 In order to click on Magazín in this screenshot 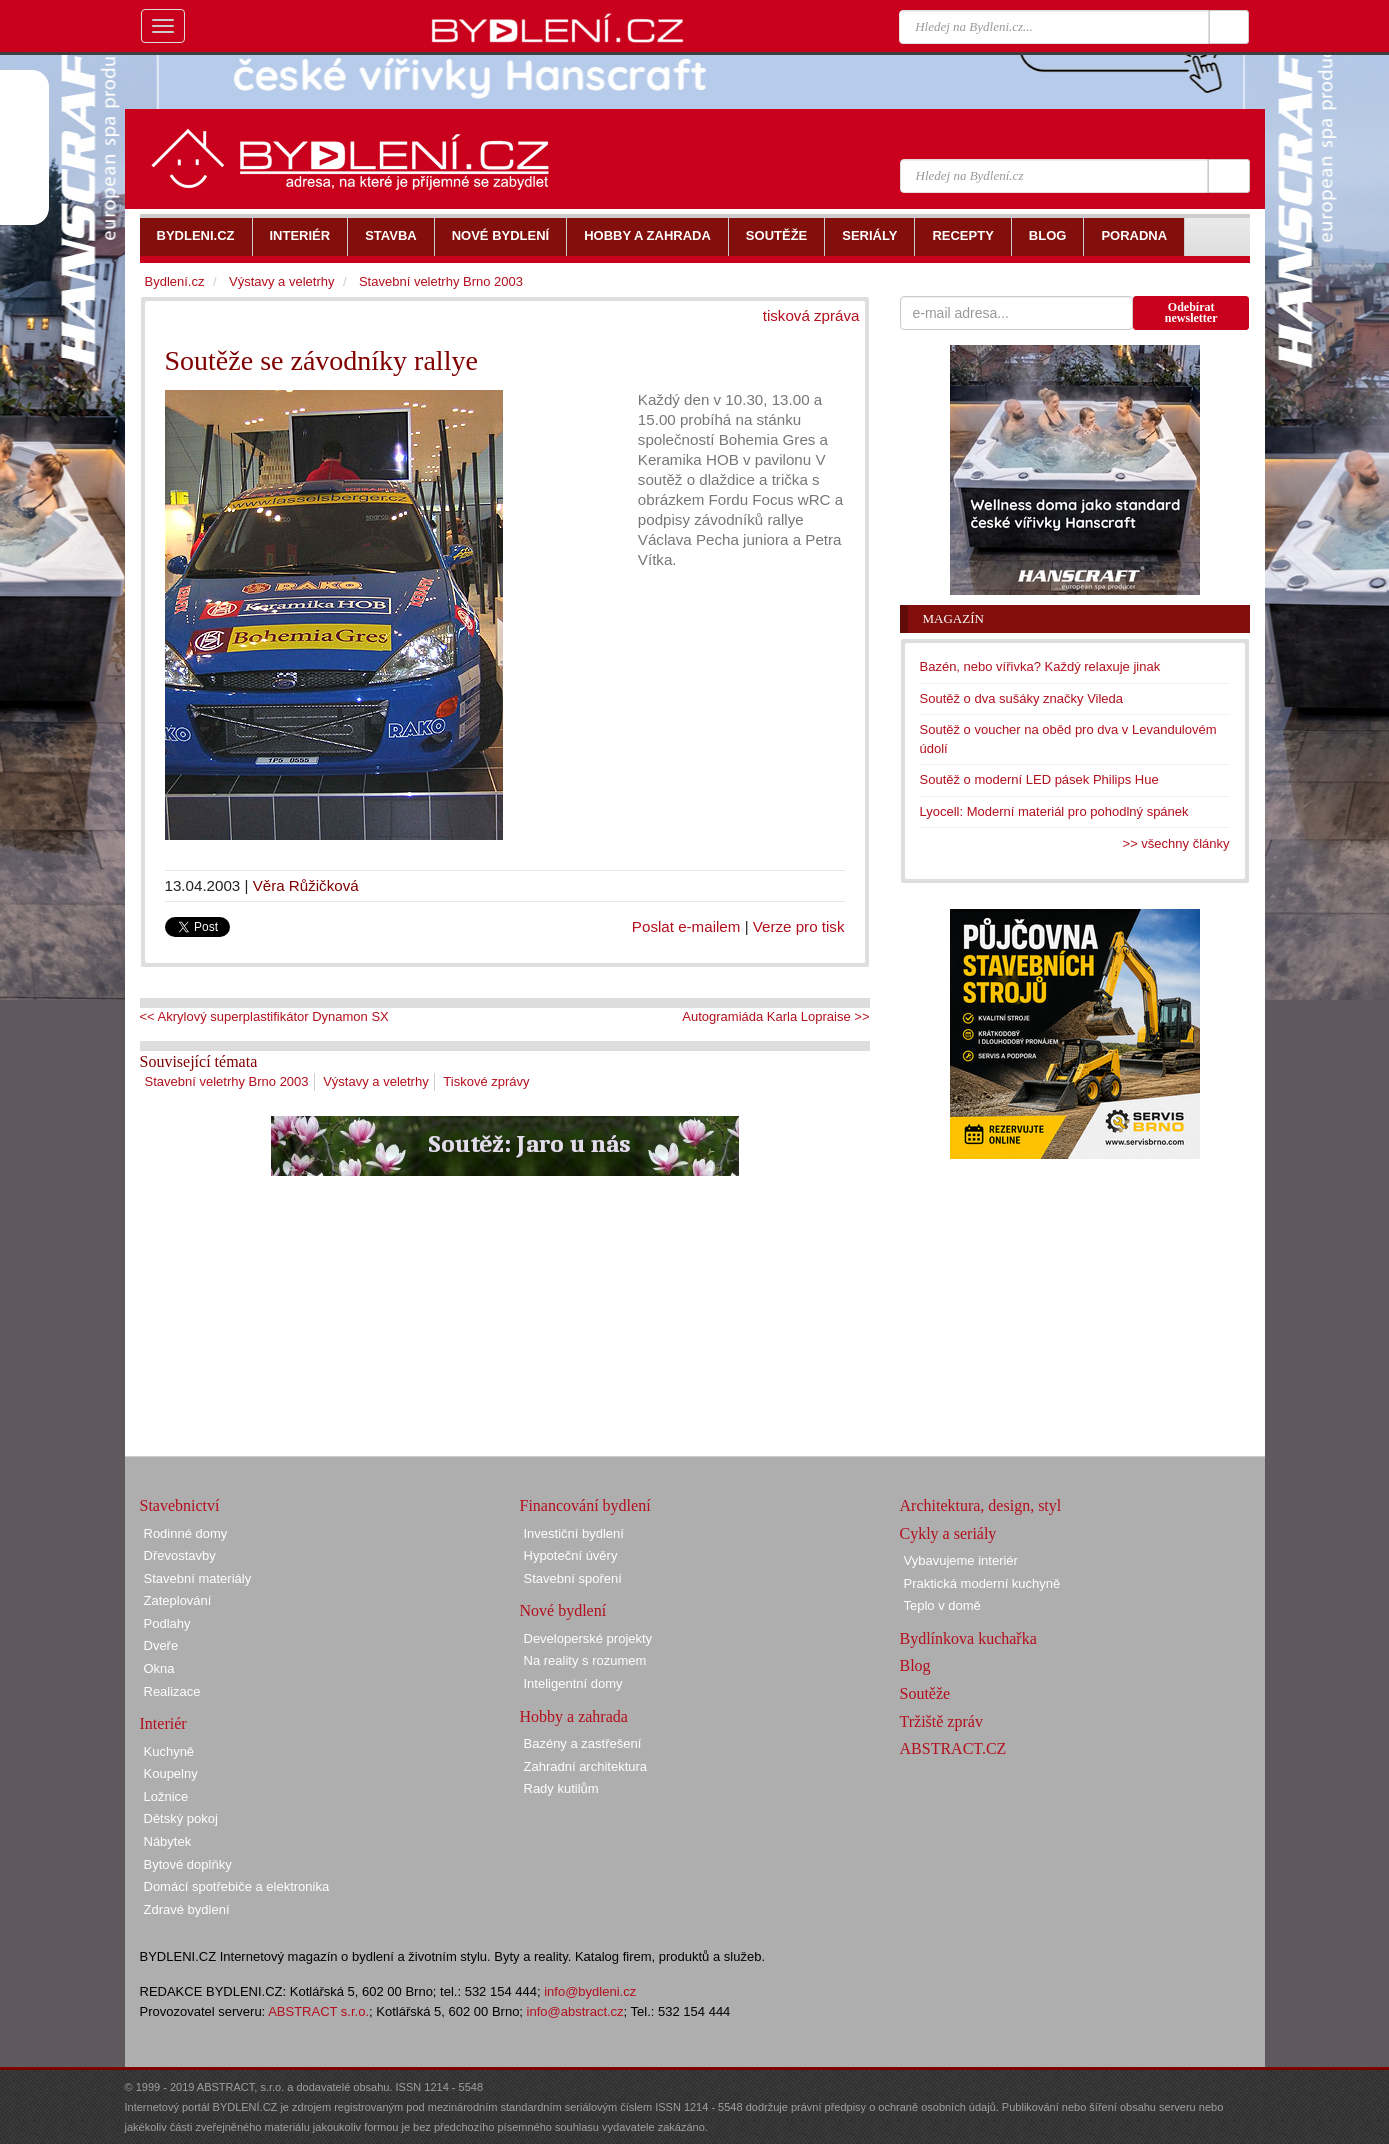, I will do `click(953, 618)`.